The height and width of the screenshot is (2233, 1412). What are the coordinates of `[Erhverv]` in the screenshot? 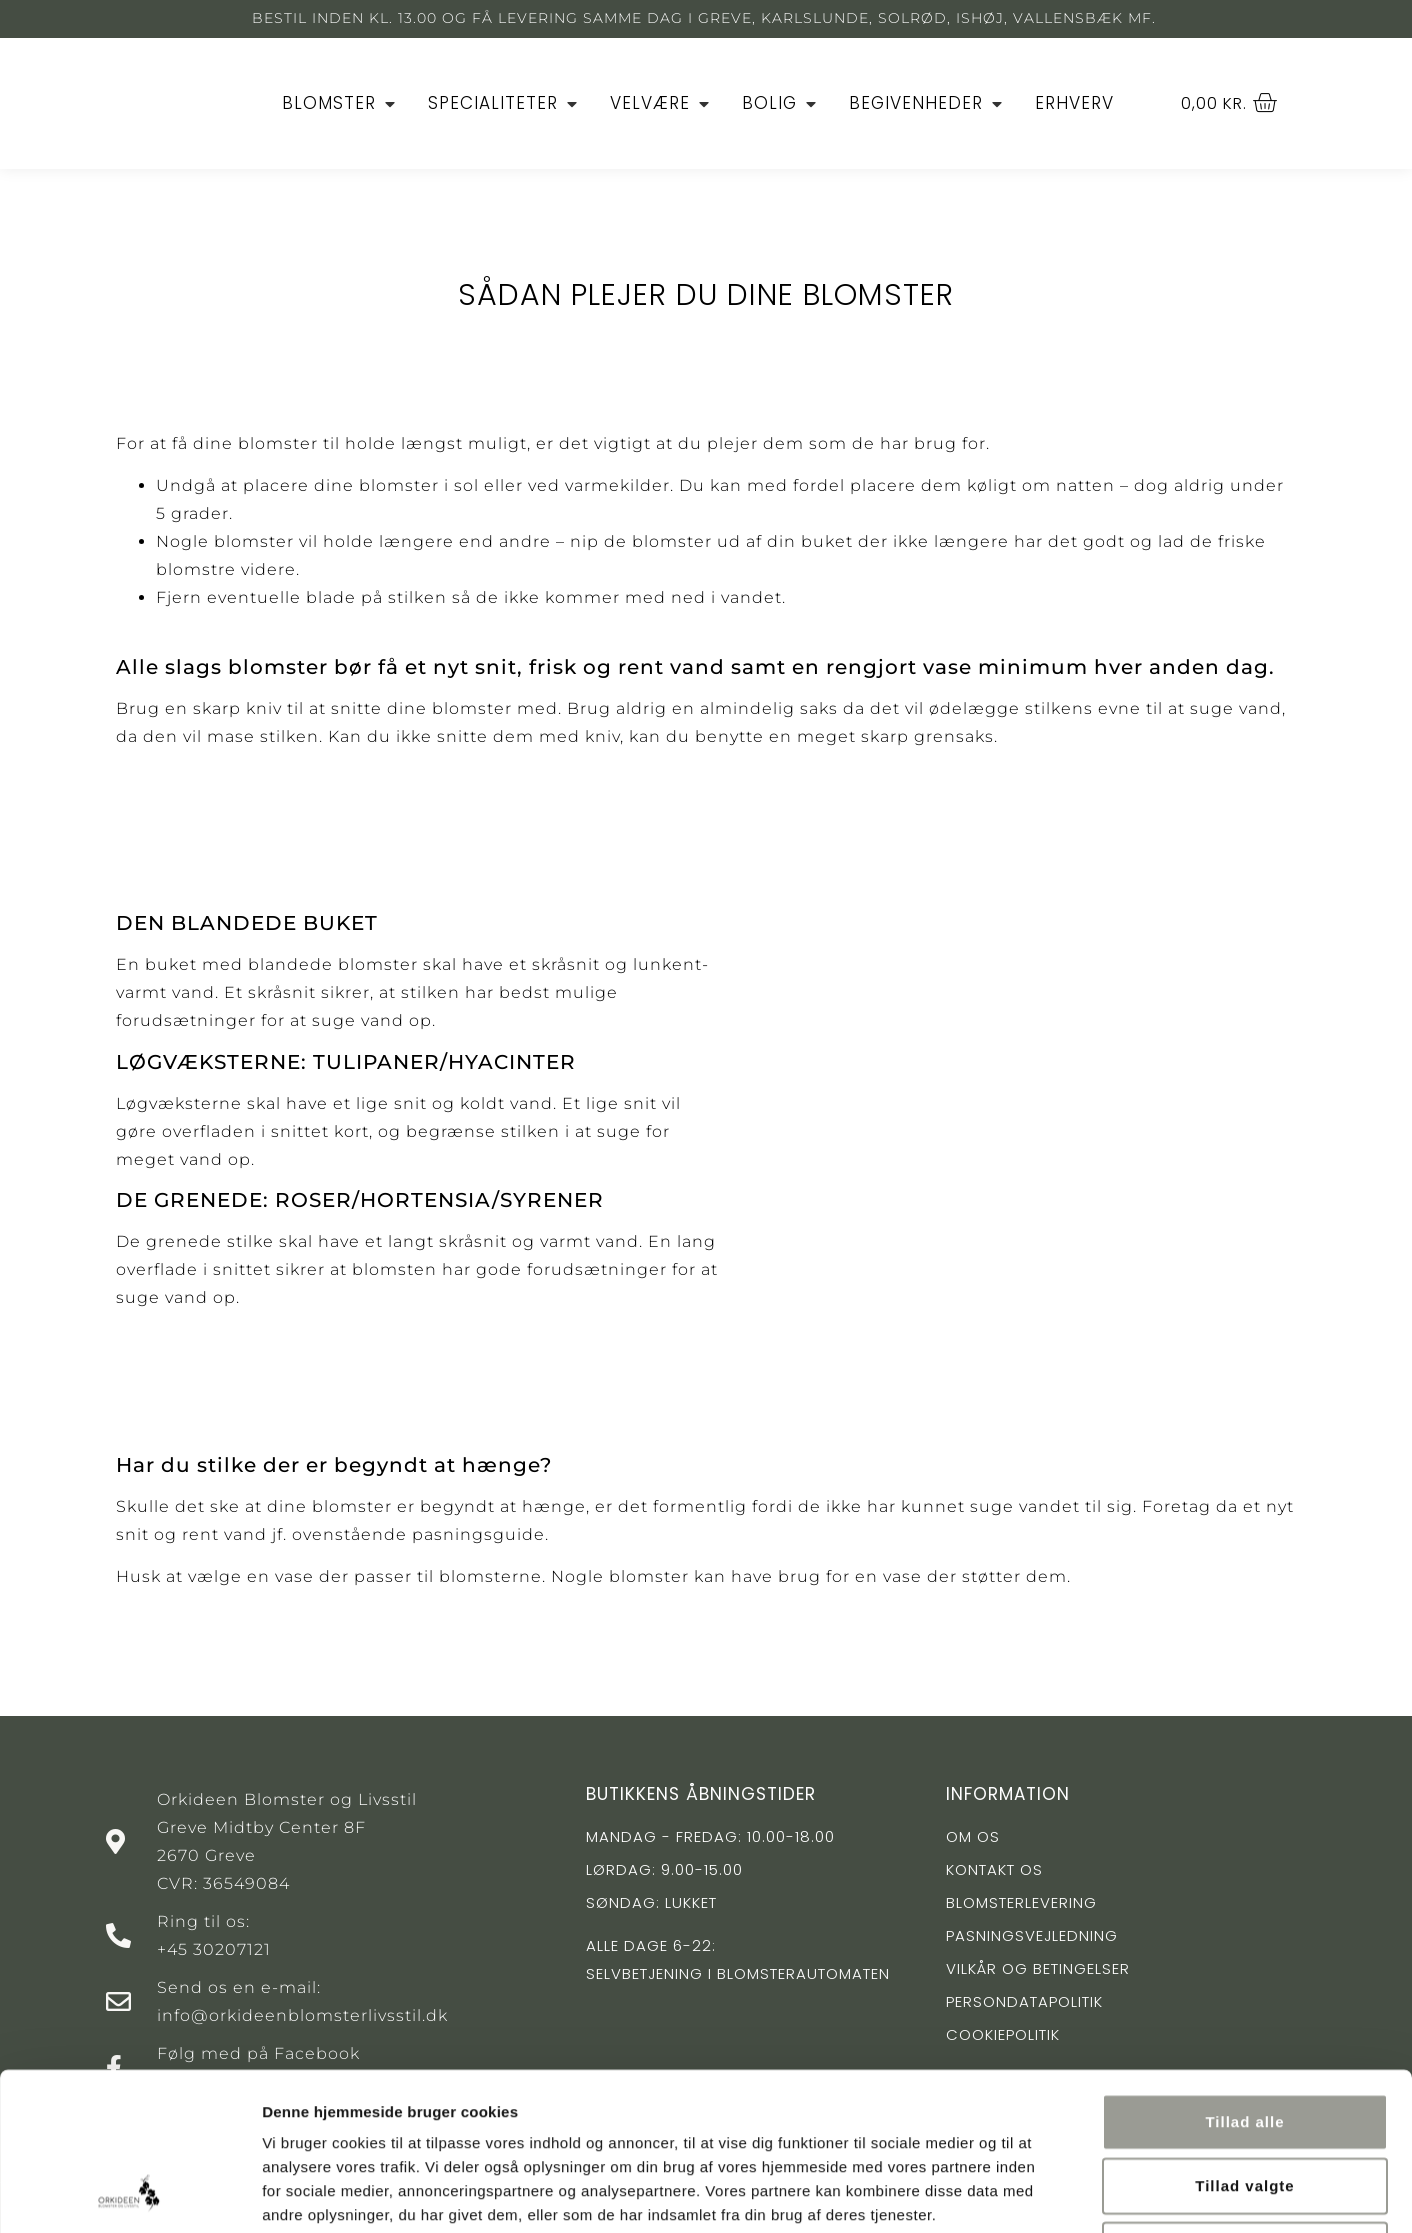 It's located at (1074, 104).